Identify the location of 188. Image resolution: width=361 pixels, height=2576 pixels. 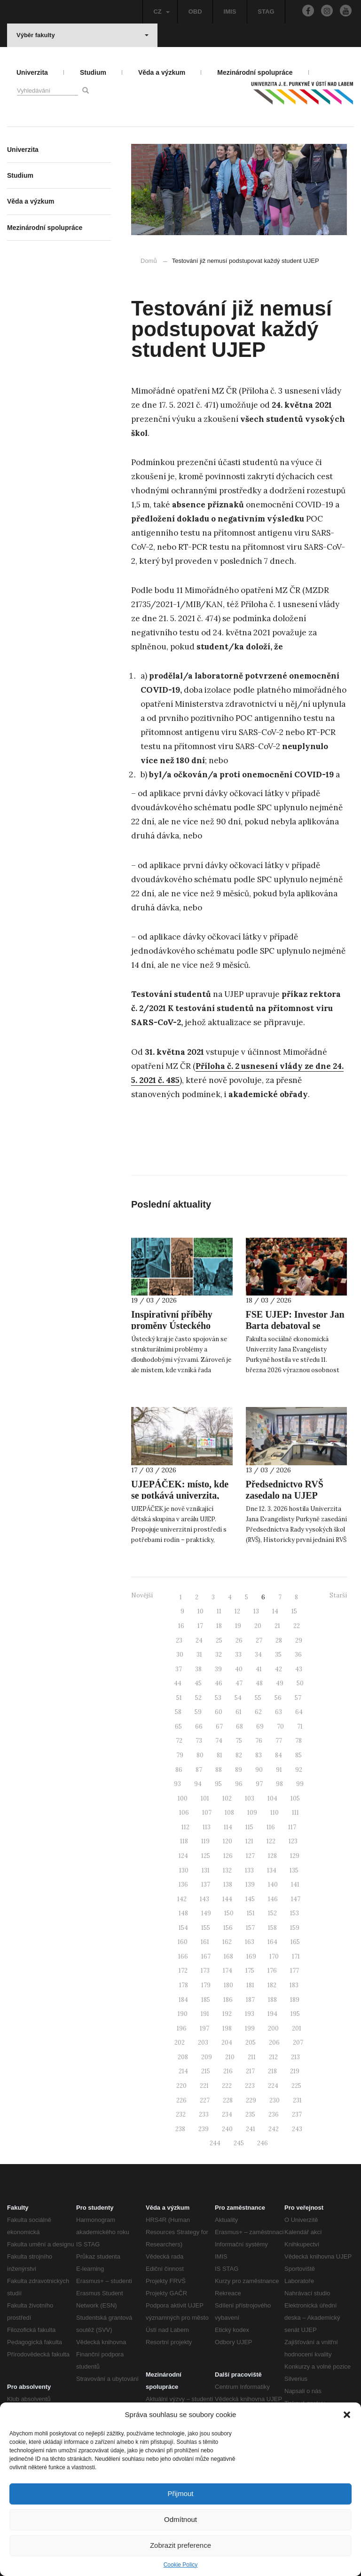
(272, 2000).